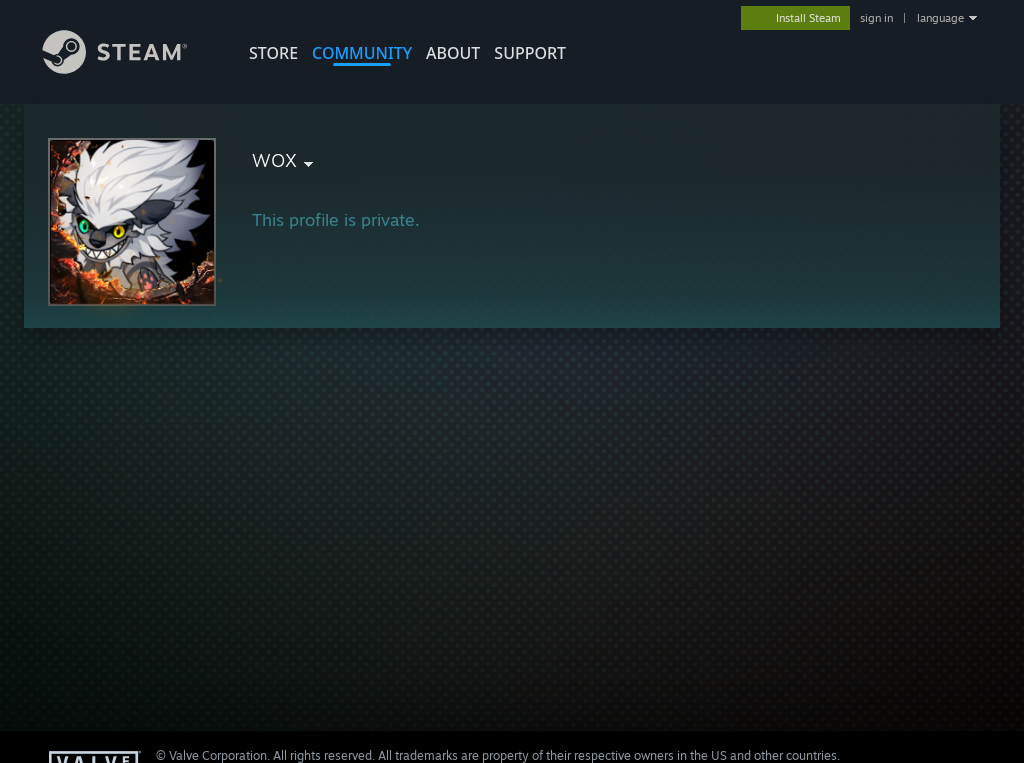 The height and width of the screenshot is (763, 1024). What do you see at coordinates (940, 18) in the screenshot?
I see `language` at bounding box center [940, 18].